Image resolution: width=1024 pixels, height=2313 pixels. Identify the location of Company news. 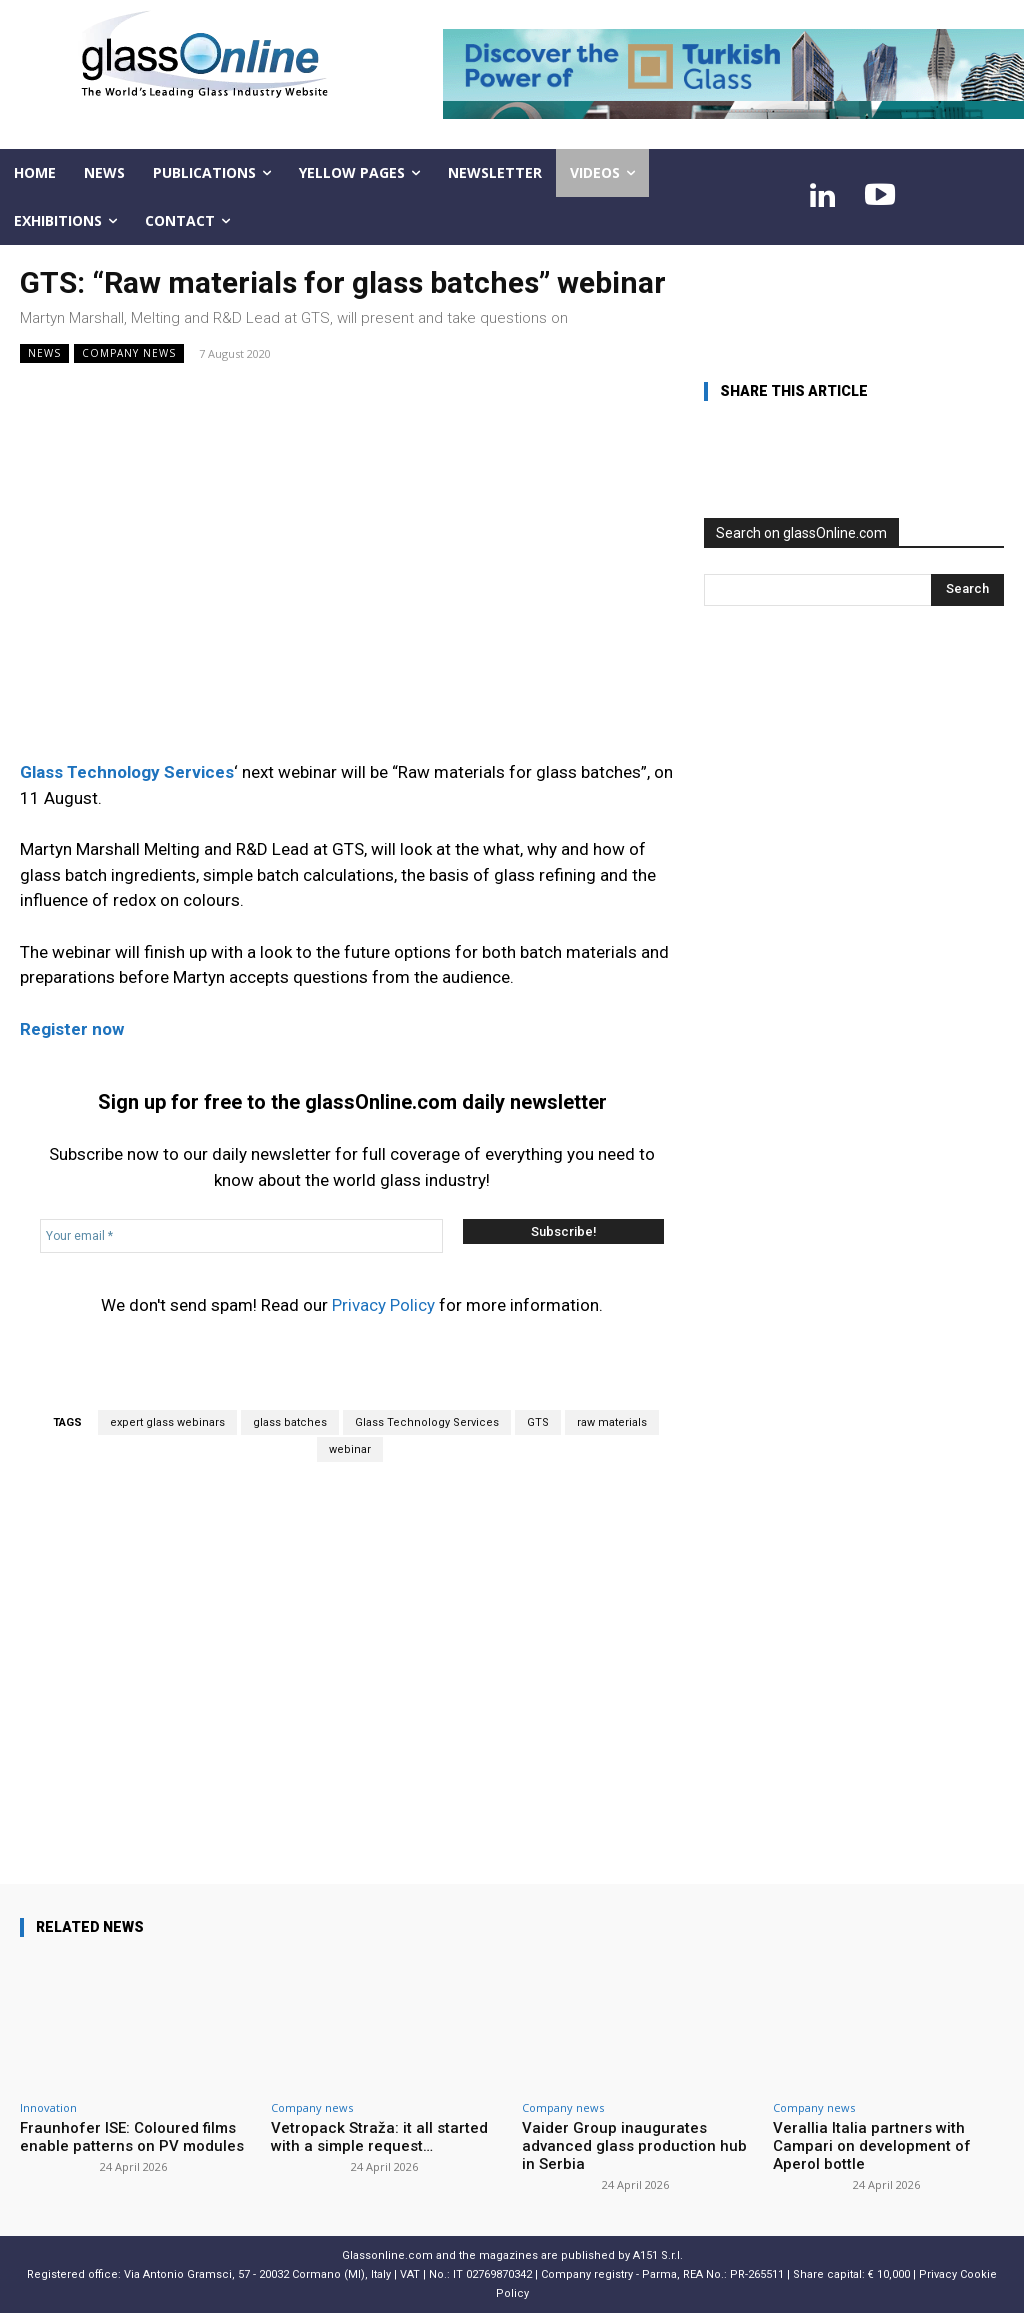
(129, 353).